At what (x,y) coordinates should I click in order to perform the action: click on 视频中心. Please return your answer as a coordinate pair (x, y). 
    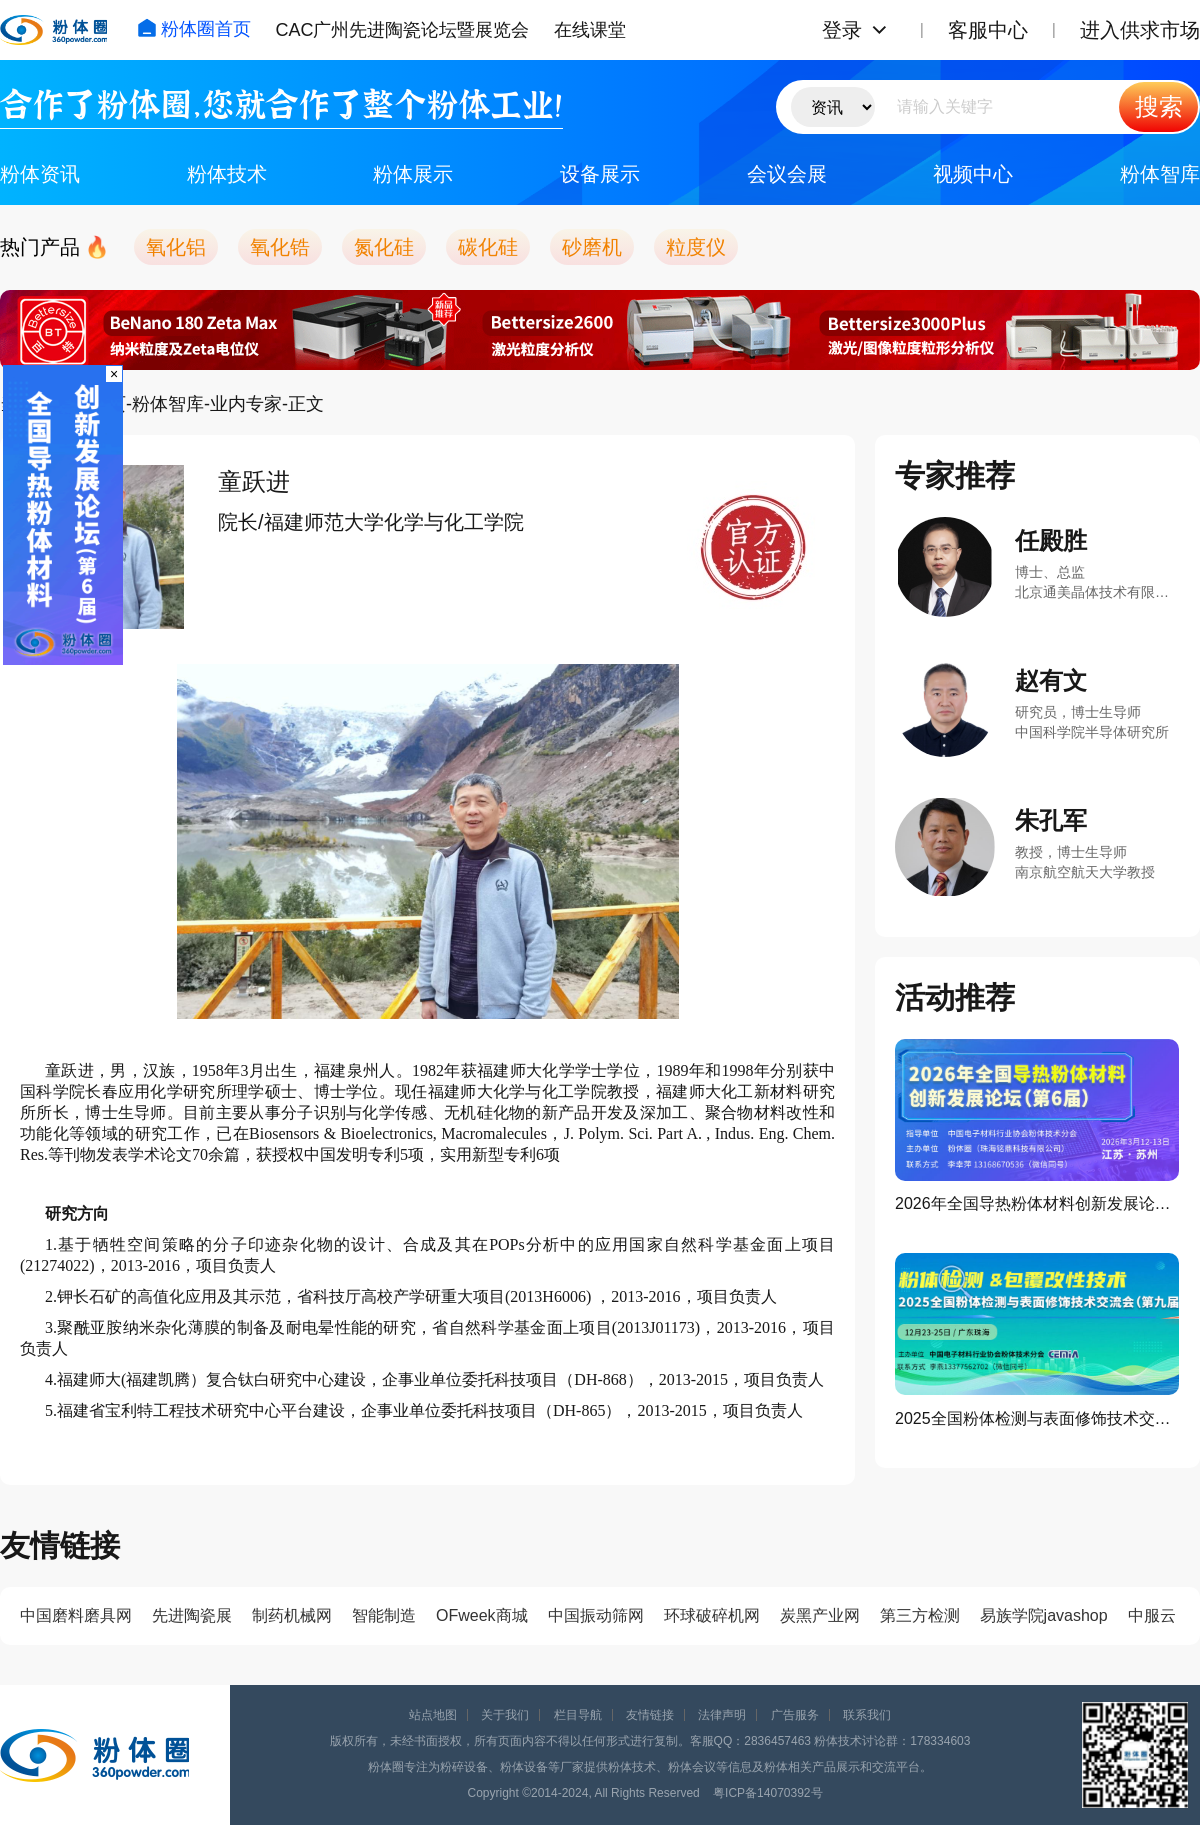
    Looking at the image, I should click on (973, 174).